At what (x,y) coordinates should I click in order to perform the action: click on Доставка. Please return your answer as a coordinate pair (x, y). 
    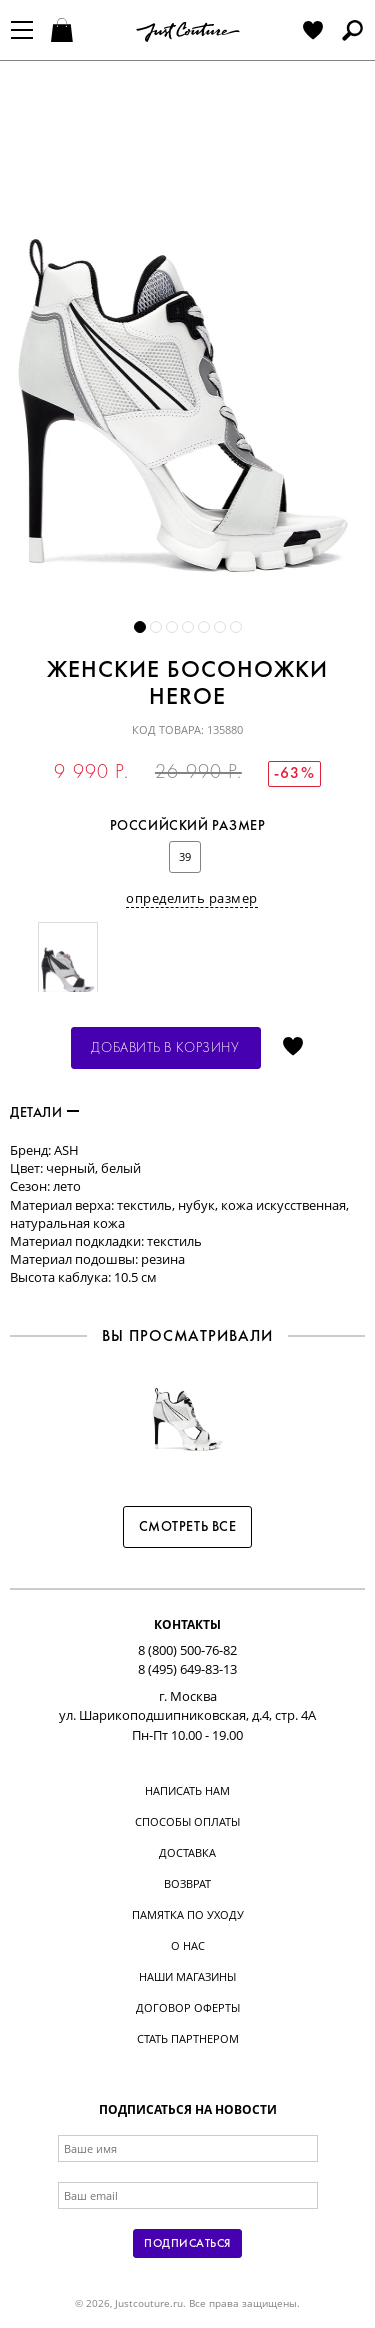
    Looking at the image, I should click on (187, 1852).